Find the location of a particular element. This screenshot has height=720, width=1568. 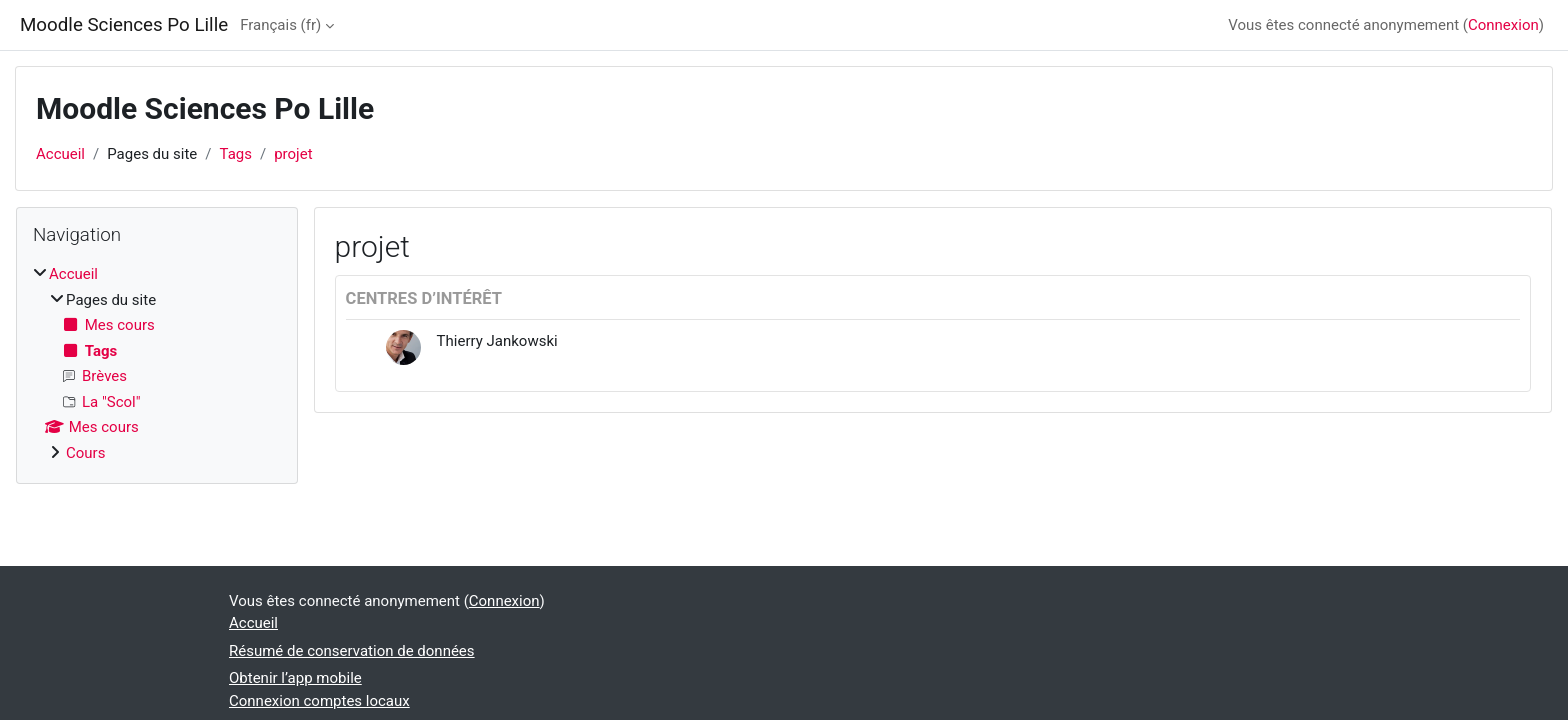

[treeitem] is located at coordinates (157, 363).